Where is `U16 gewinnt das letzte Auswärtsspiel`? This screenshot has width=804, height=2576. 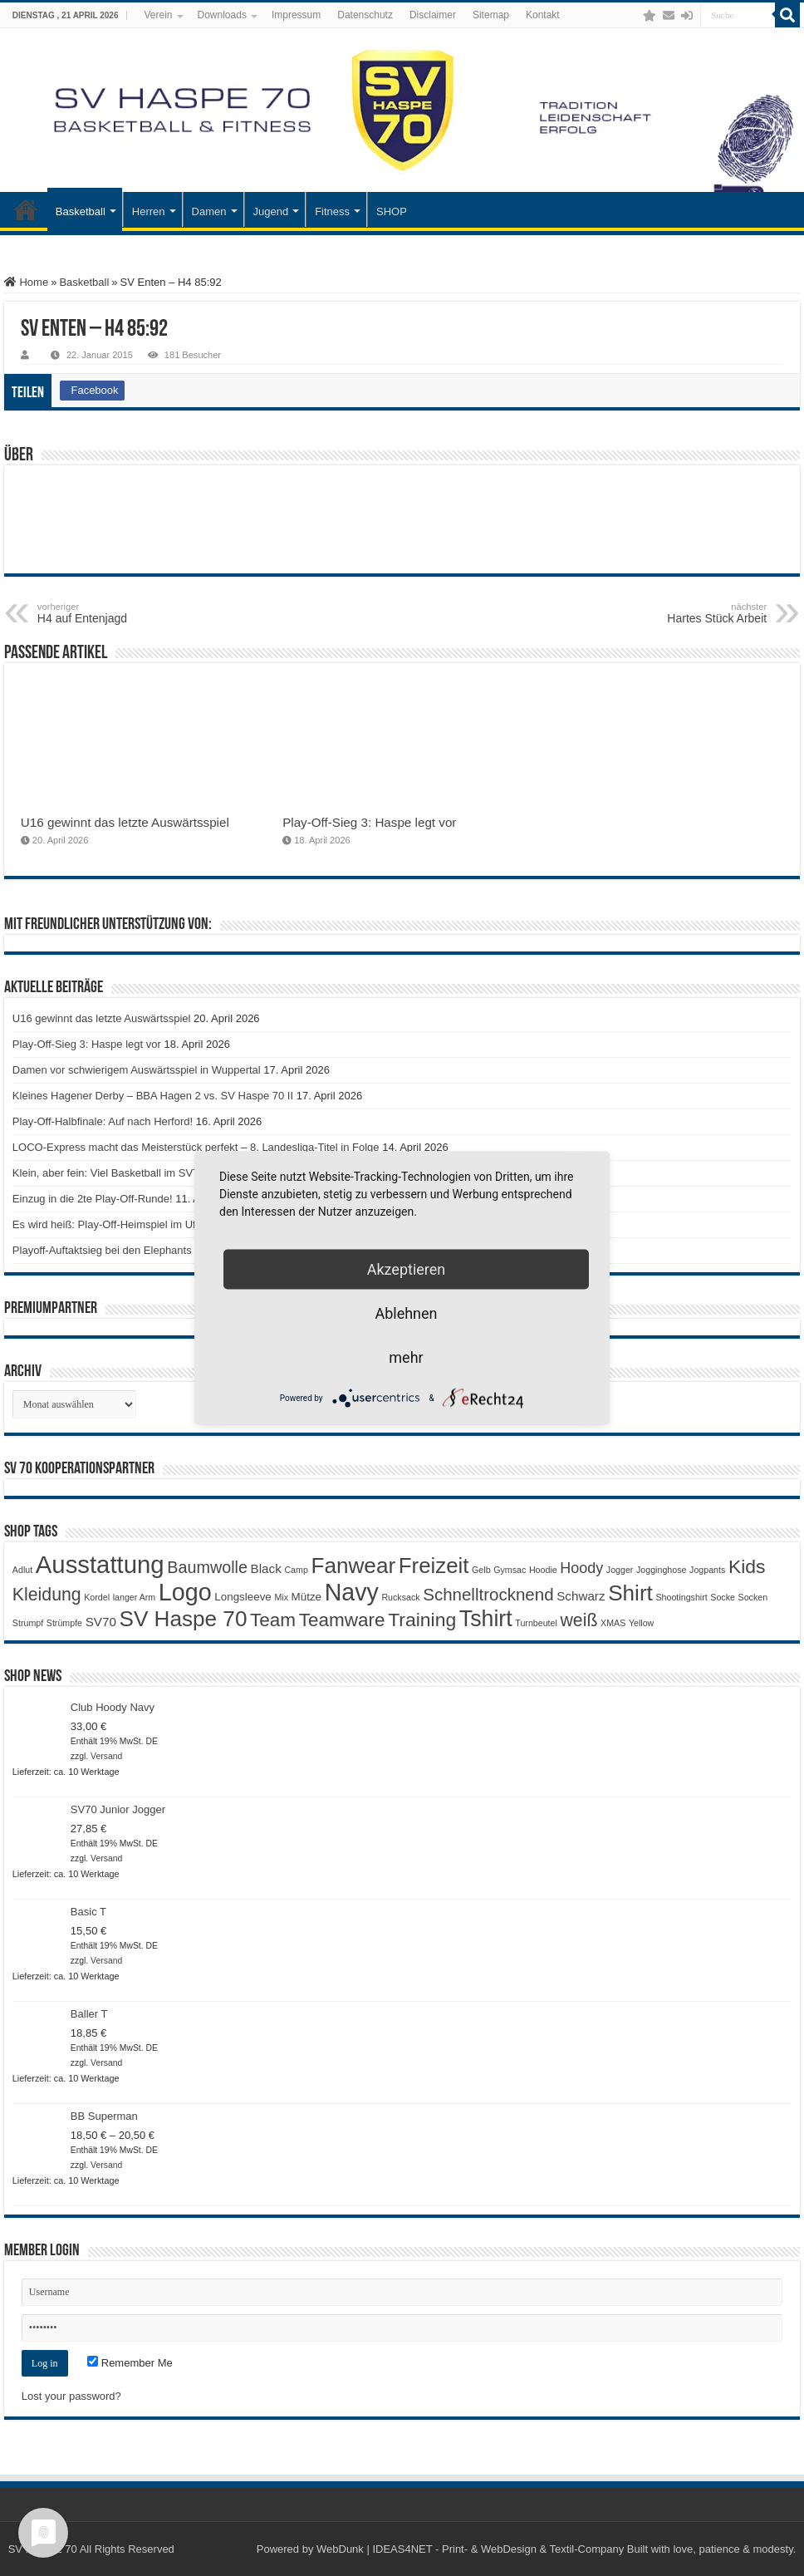
U16 gewinnt das letzte Auswärtsspiel is located at coordinates (125, 822).